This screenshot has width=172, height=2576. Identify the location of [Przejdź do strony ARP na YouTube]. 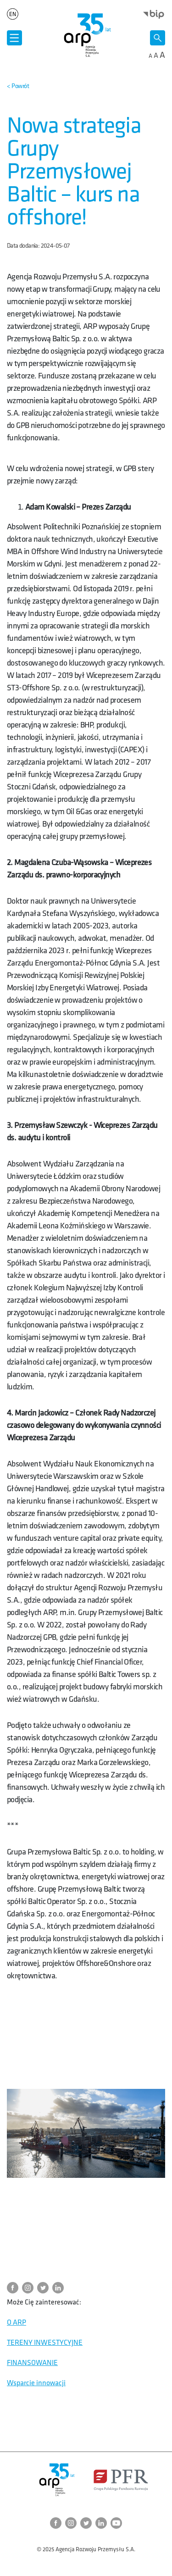
(116, 2523).